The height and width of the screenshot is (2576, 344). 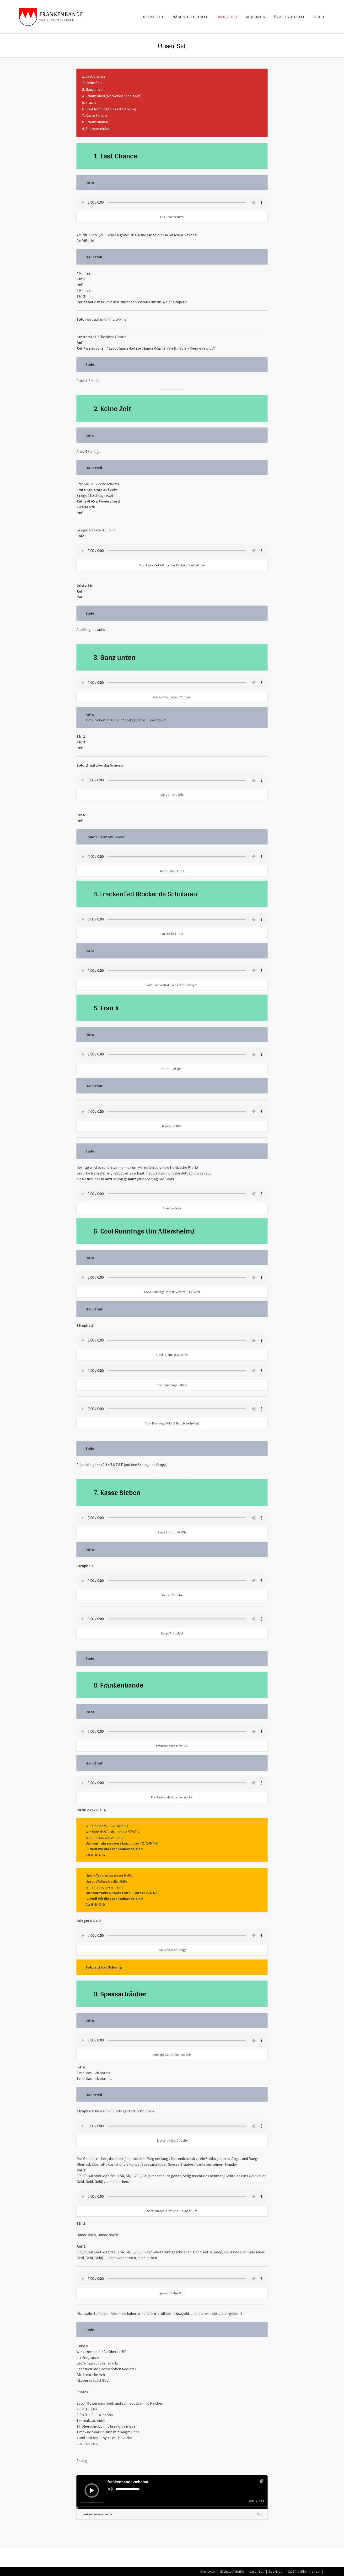 What do you see at coordinates (288, 16) in the screenshot?
I see `#225 (no title)` at bounding box center [288, 16].